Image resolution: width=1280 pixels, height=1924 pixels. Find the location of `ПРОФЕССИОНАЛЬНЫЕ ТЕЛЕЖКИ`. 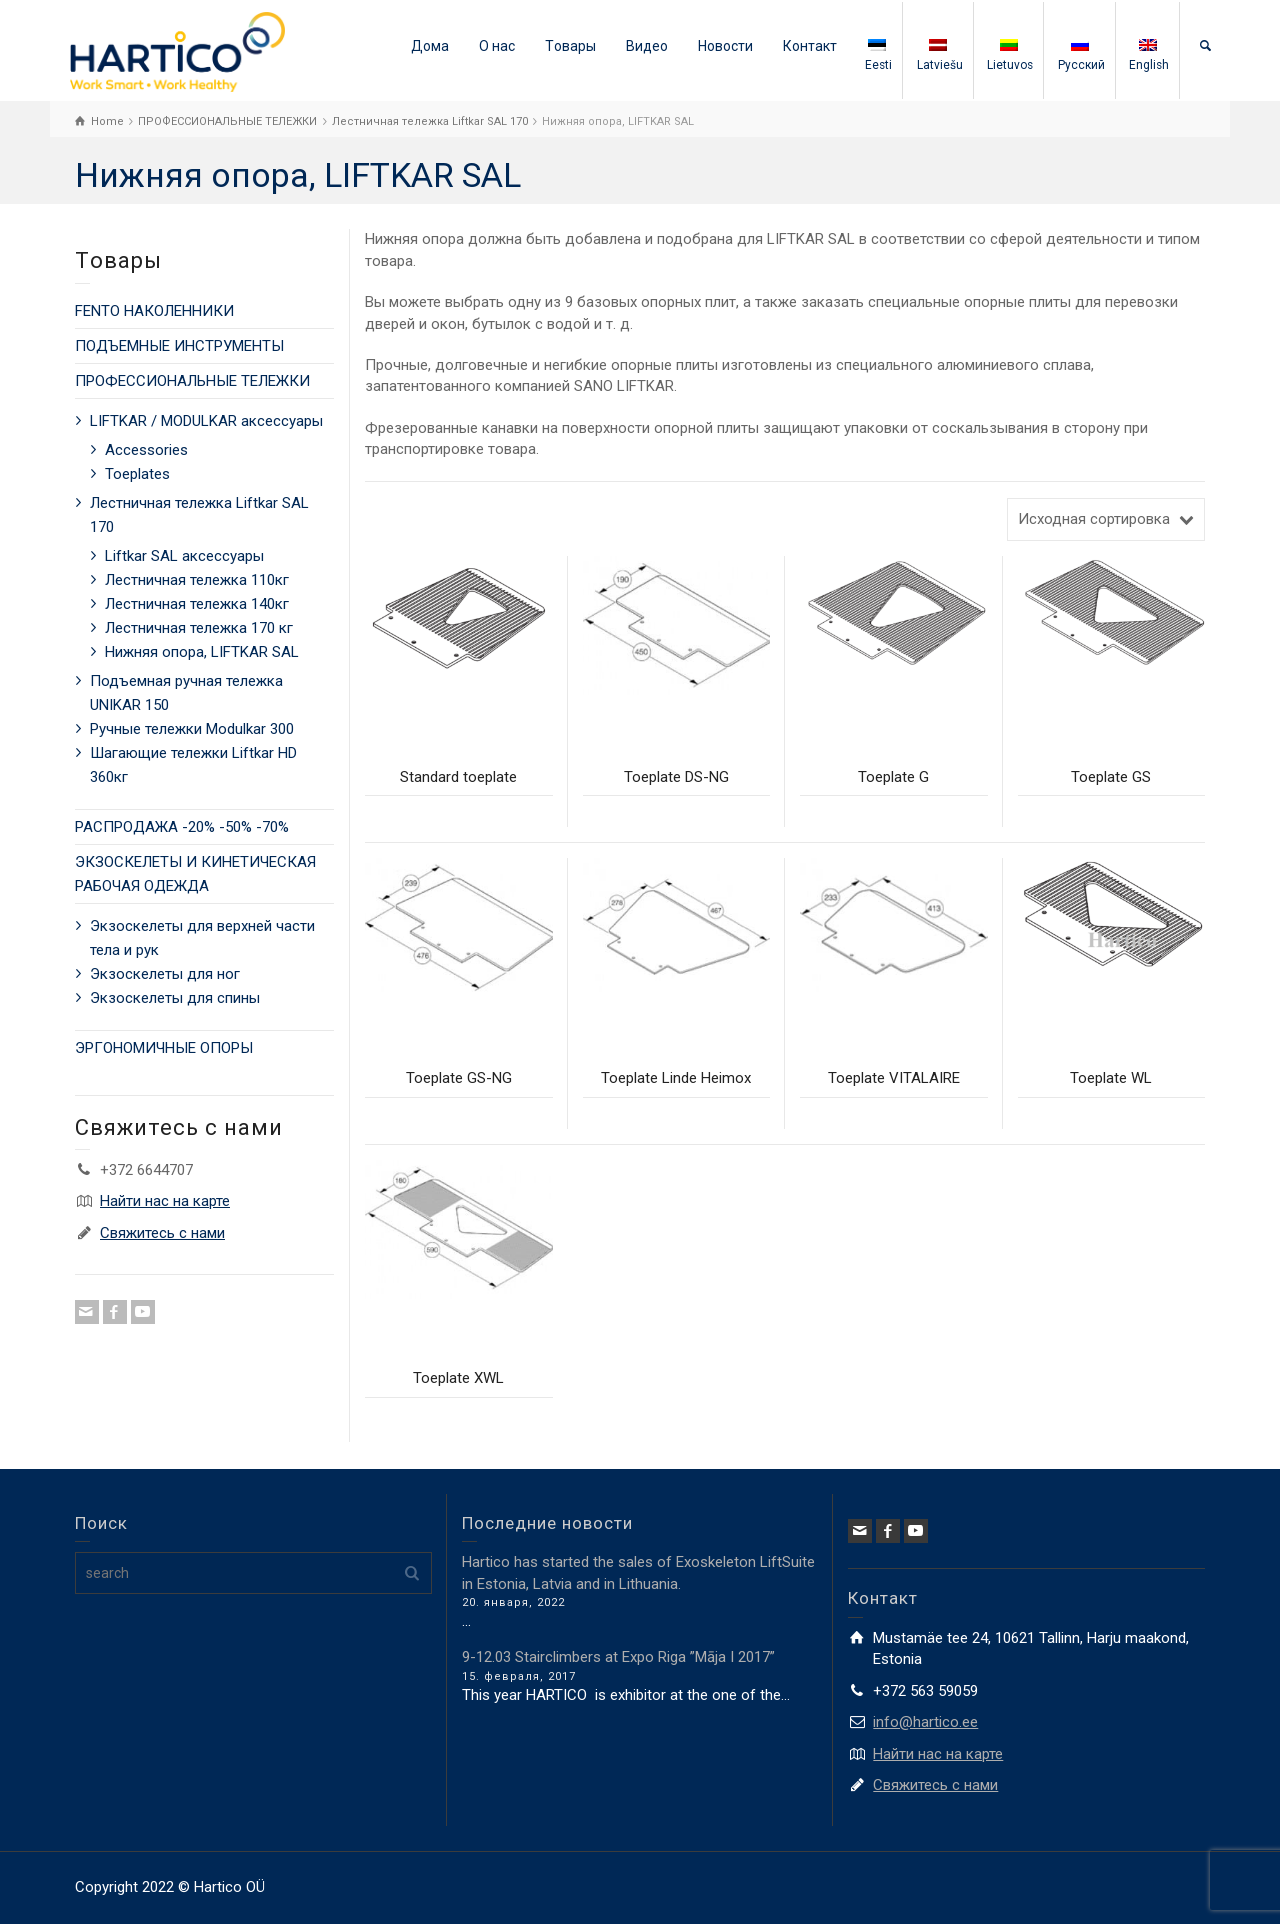

ПРОФЕССИОНАЛЬНЫЕ ТЕЛЕЖКИ is located at coordinates (192, 381).